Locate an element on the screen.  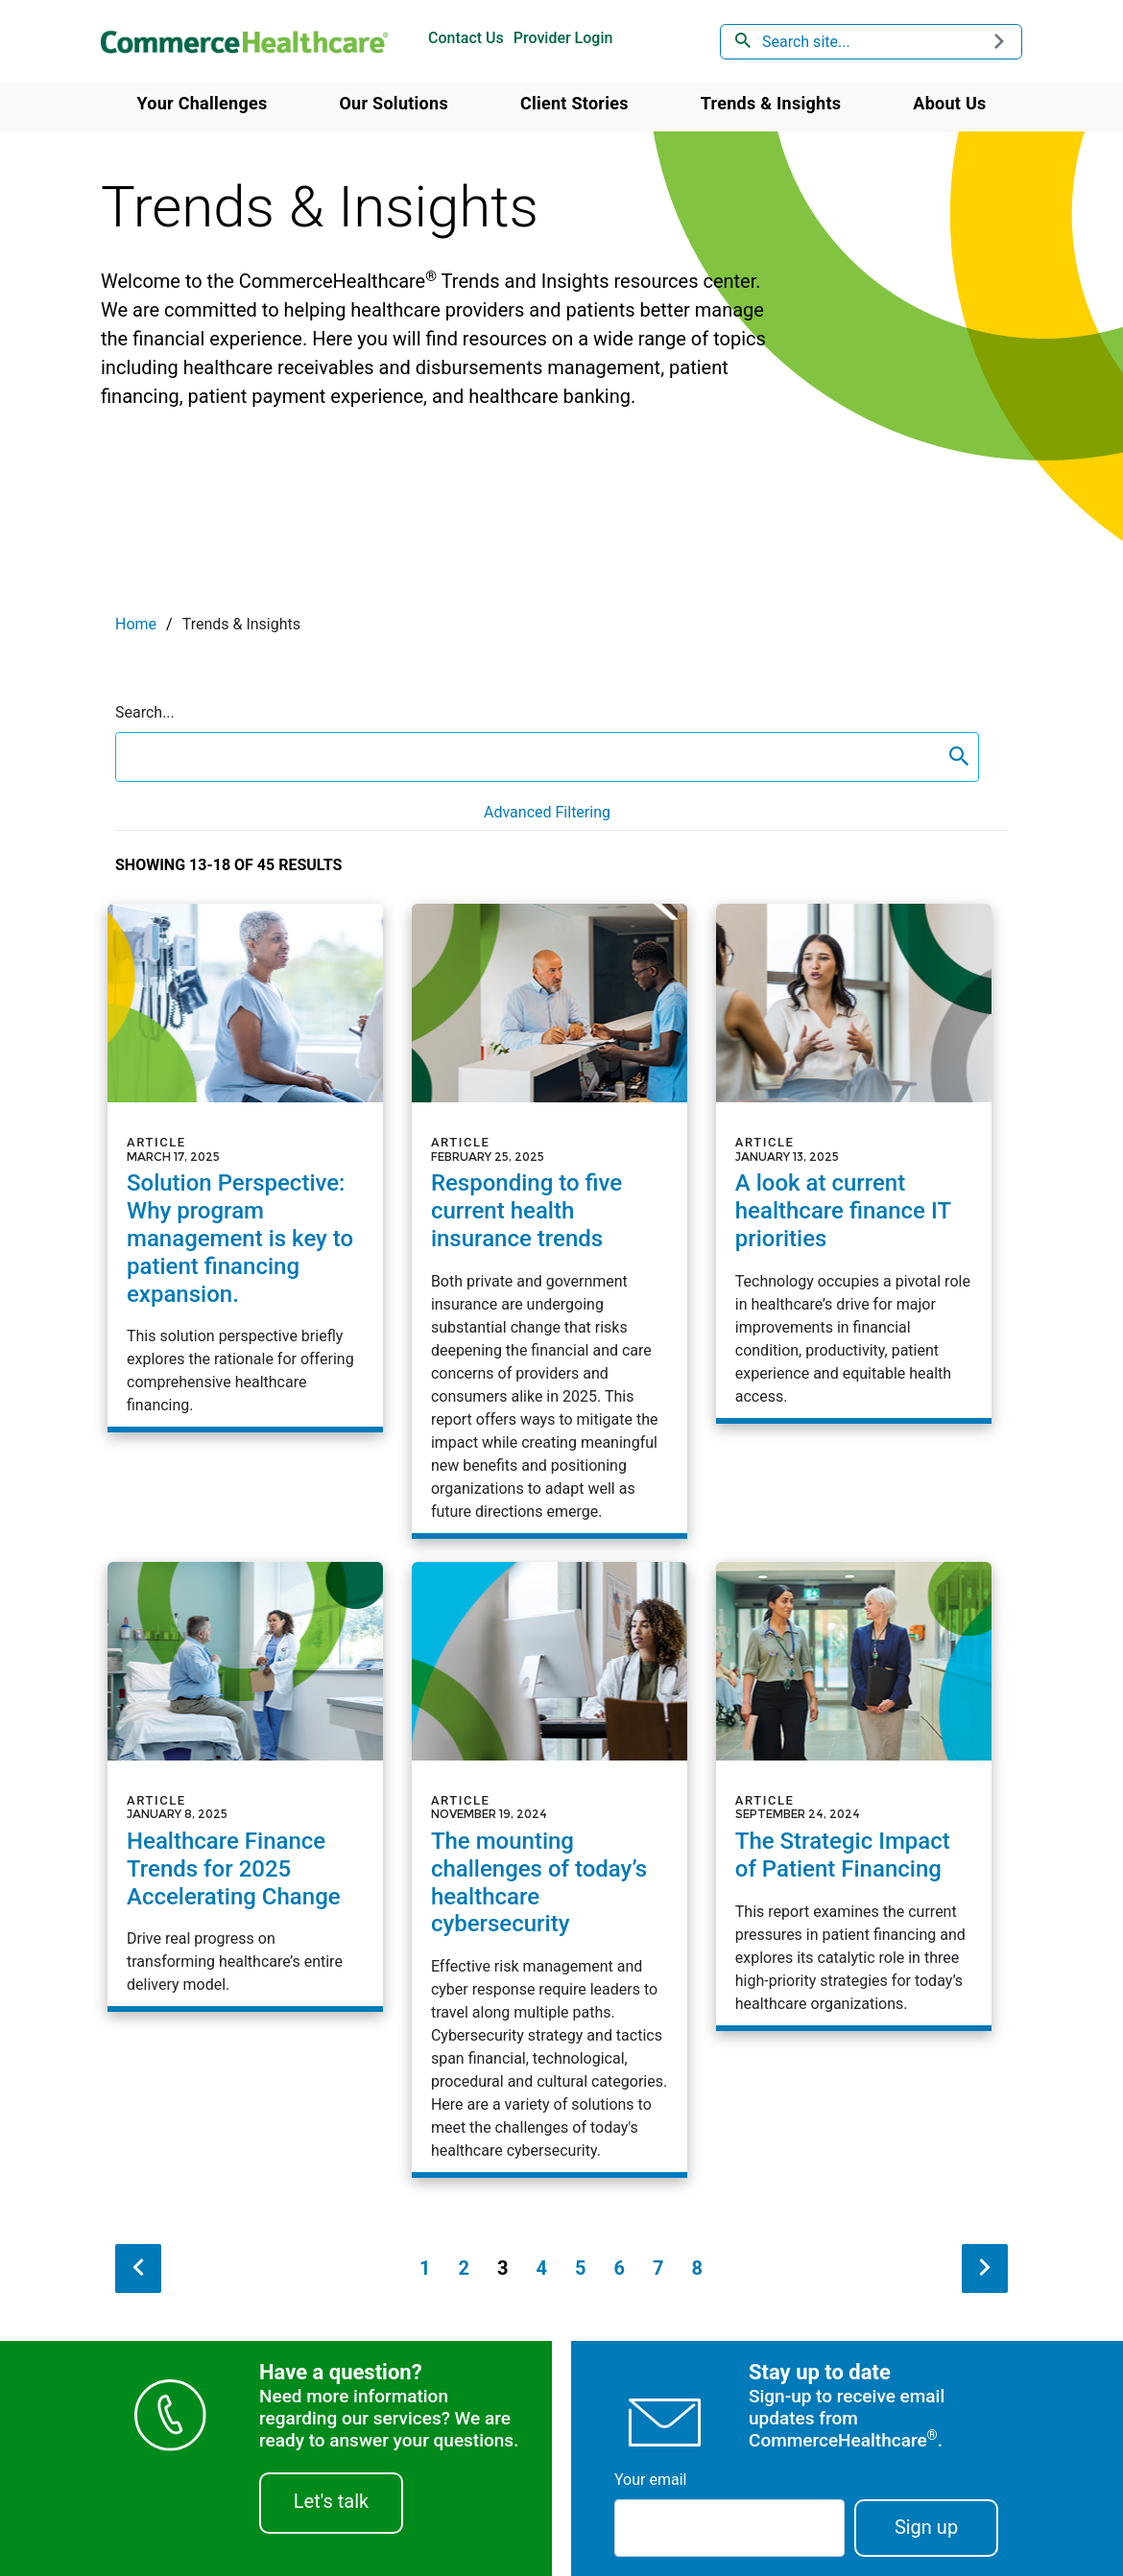
8 [Page 8] is located at coordinates (696, 2268).